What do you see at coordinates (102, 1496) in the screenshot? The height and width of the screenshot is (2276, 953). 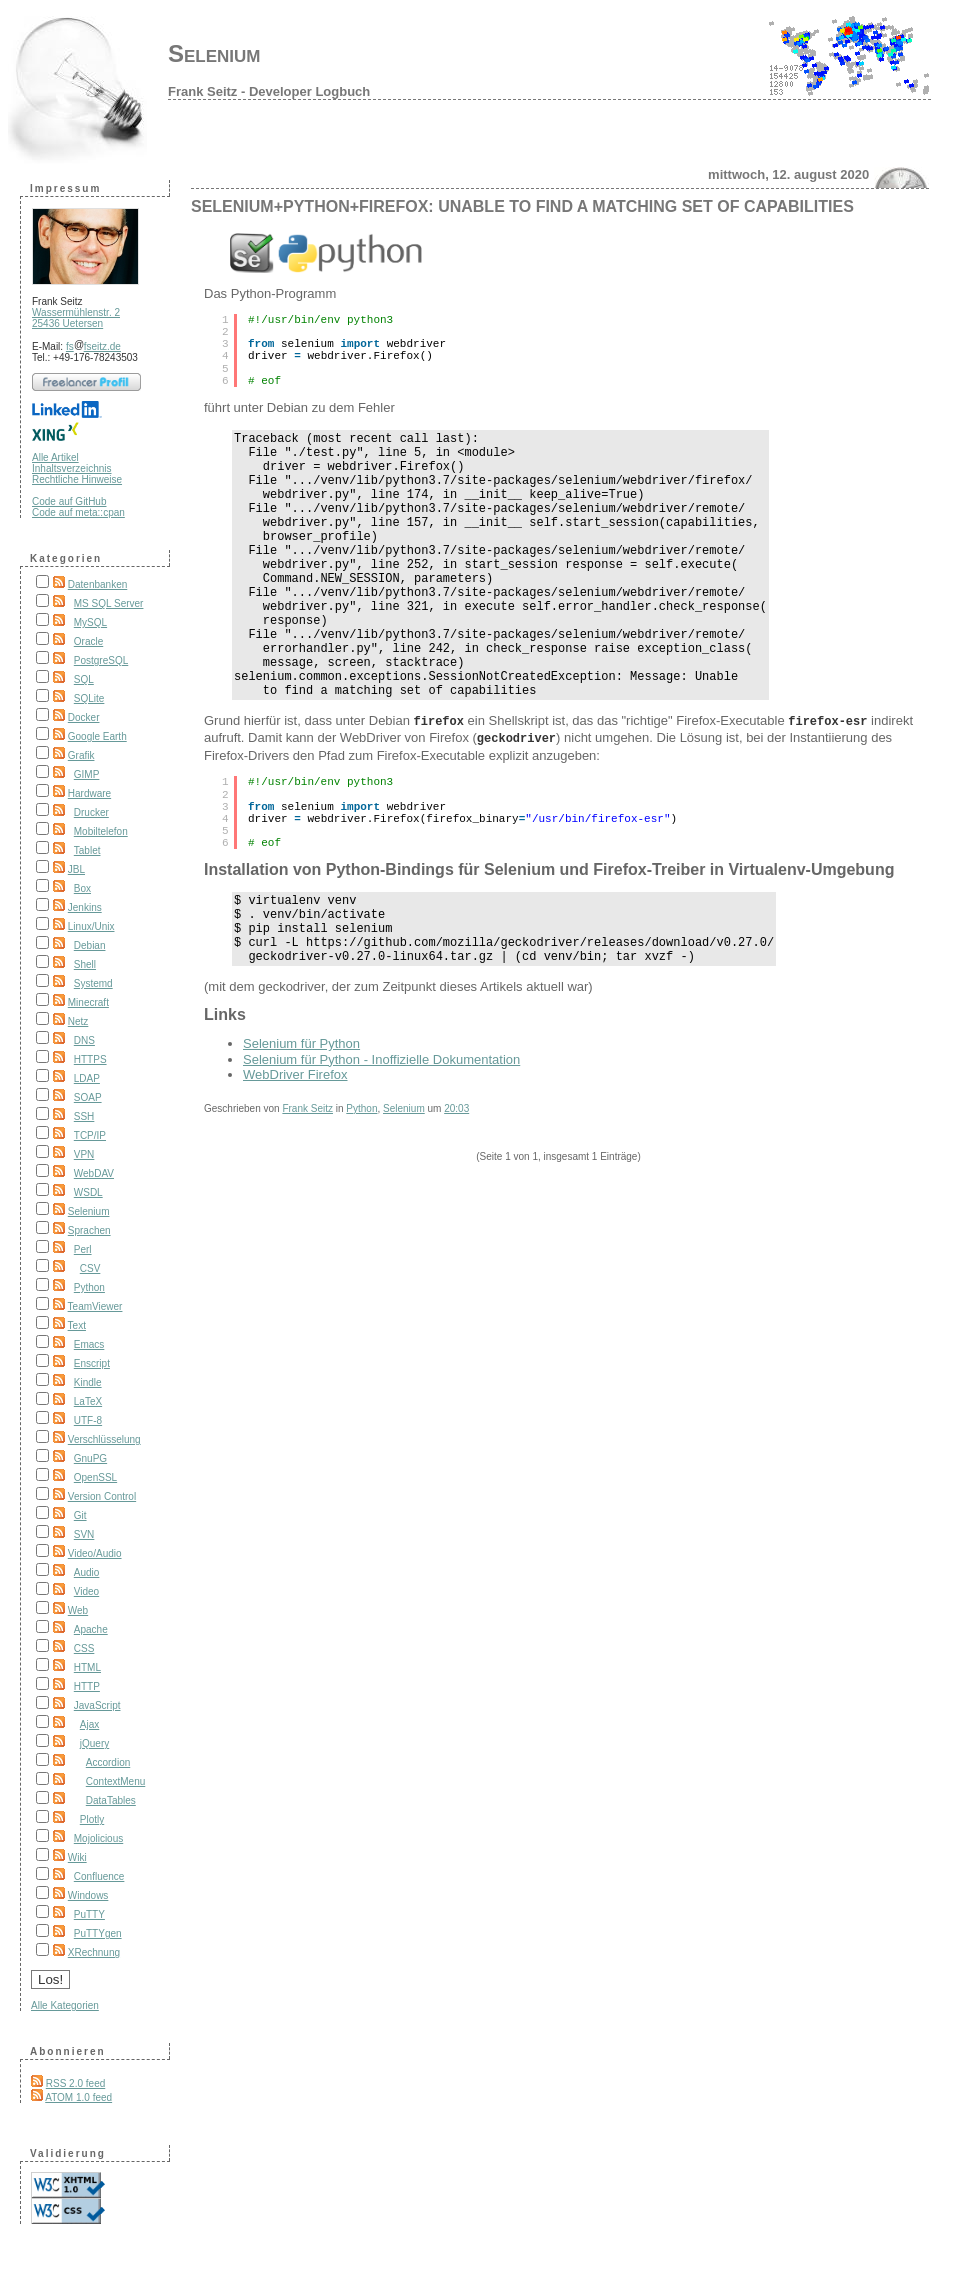 I see `Version Control` at bounding box center [102, 1496].